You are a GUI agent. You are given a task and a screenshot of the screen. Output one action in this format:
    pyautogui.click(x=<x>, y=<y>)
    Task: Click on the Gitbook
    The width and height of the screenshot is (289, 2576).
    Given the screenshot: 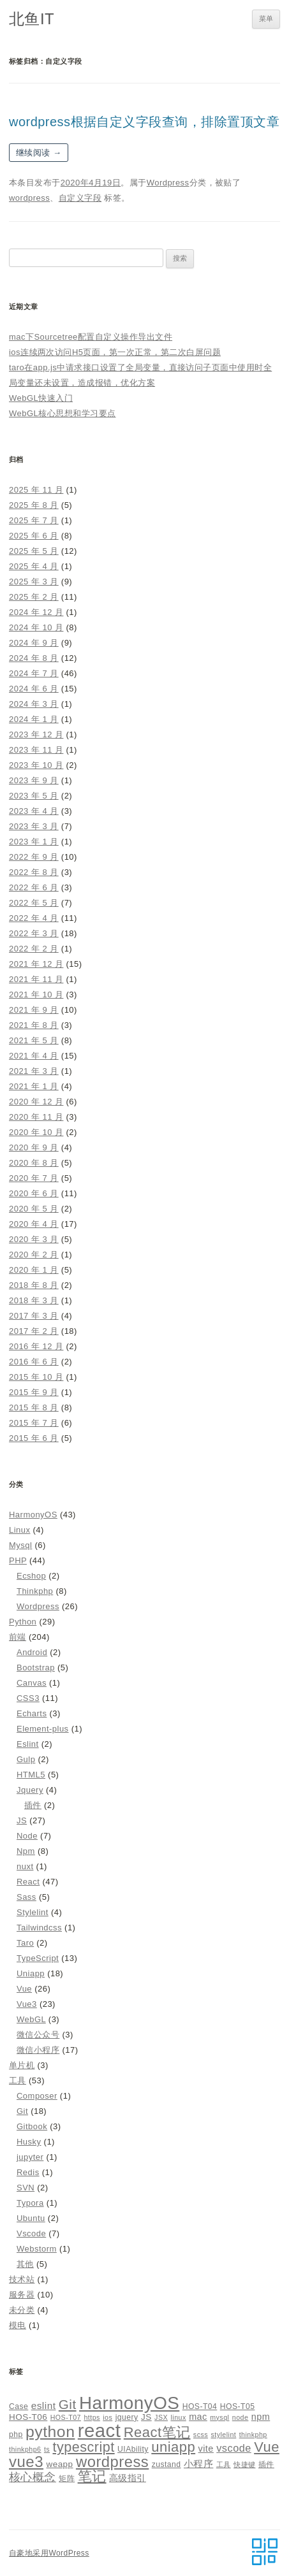 What is the action you would take?
    pyautogui.click(x=32, y=2126)
    